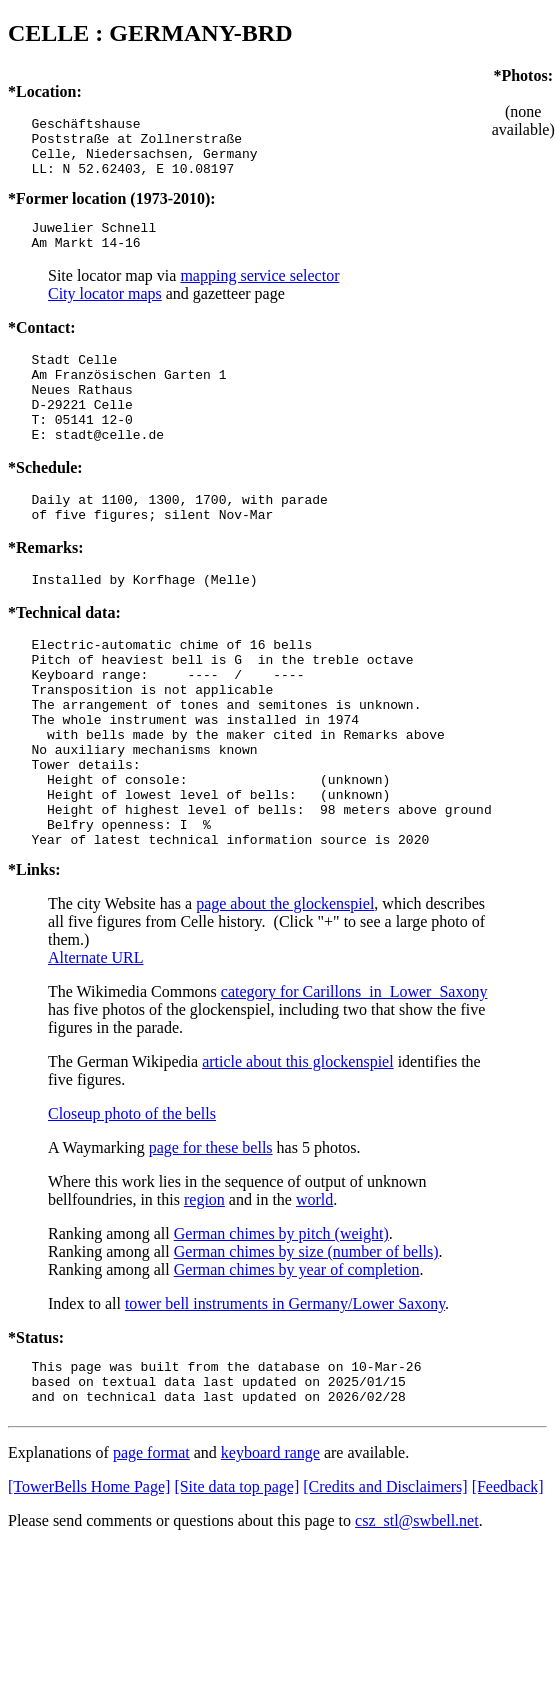  Describe the element at coordinates (298, 1148) in the screenshot. I see `article about this glockenspiel` at that location.